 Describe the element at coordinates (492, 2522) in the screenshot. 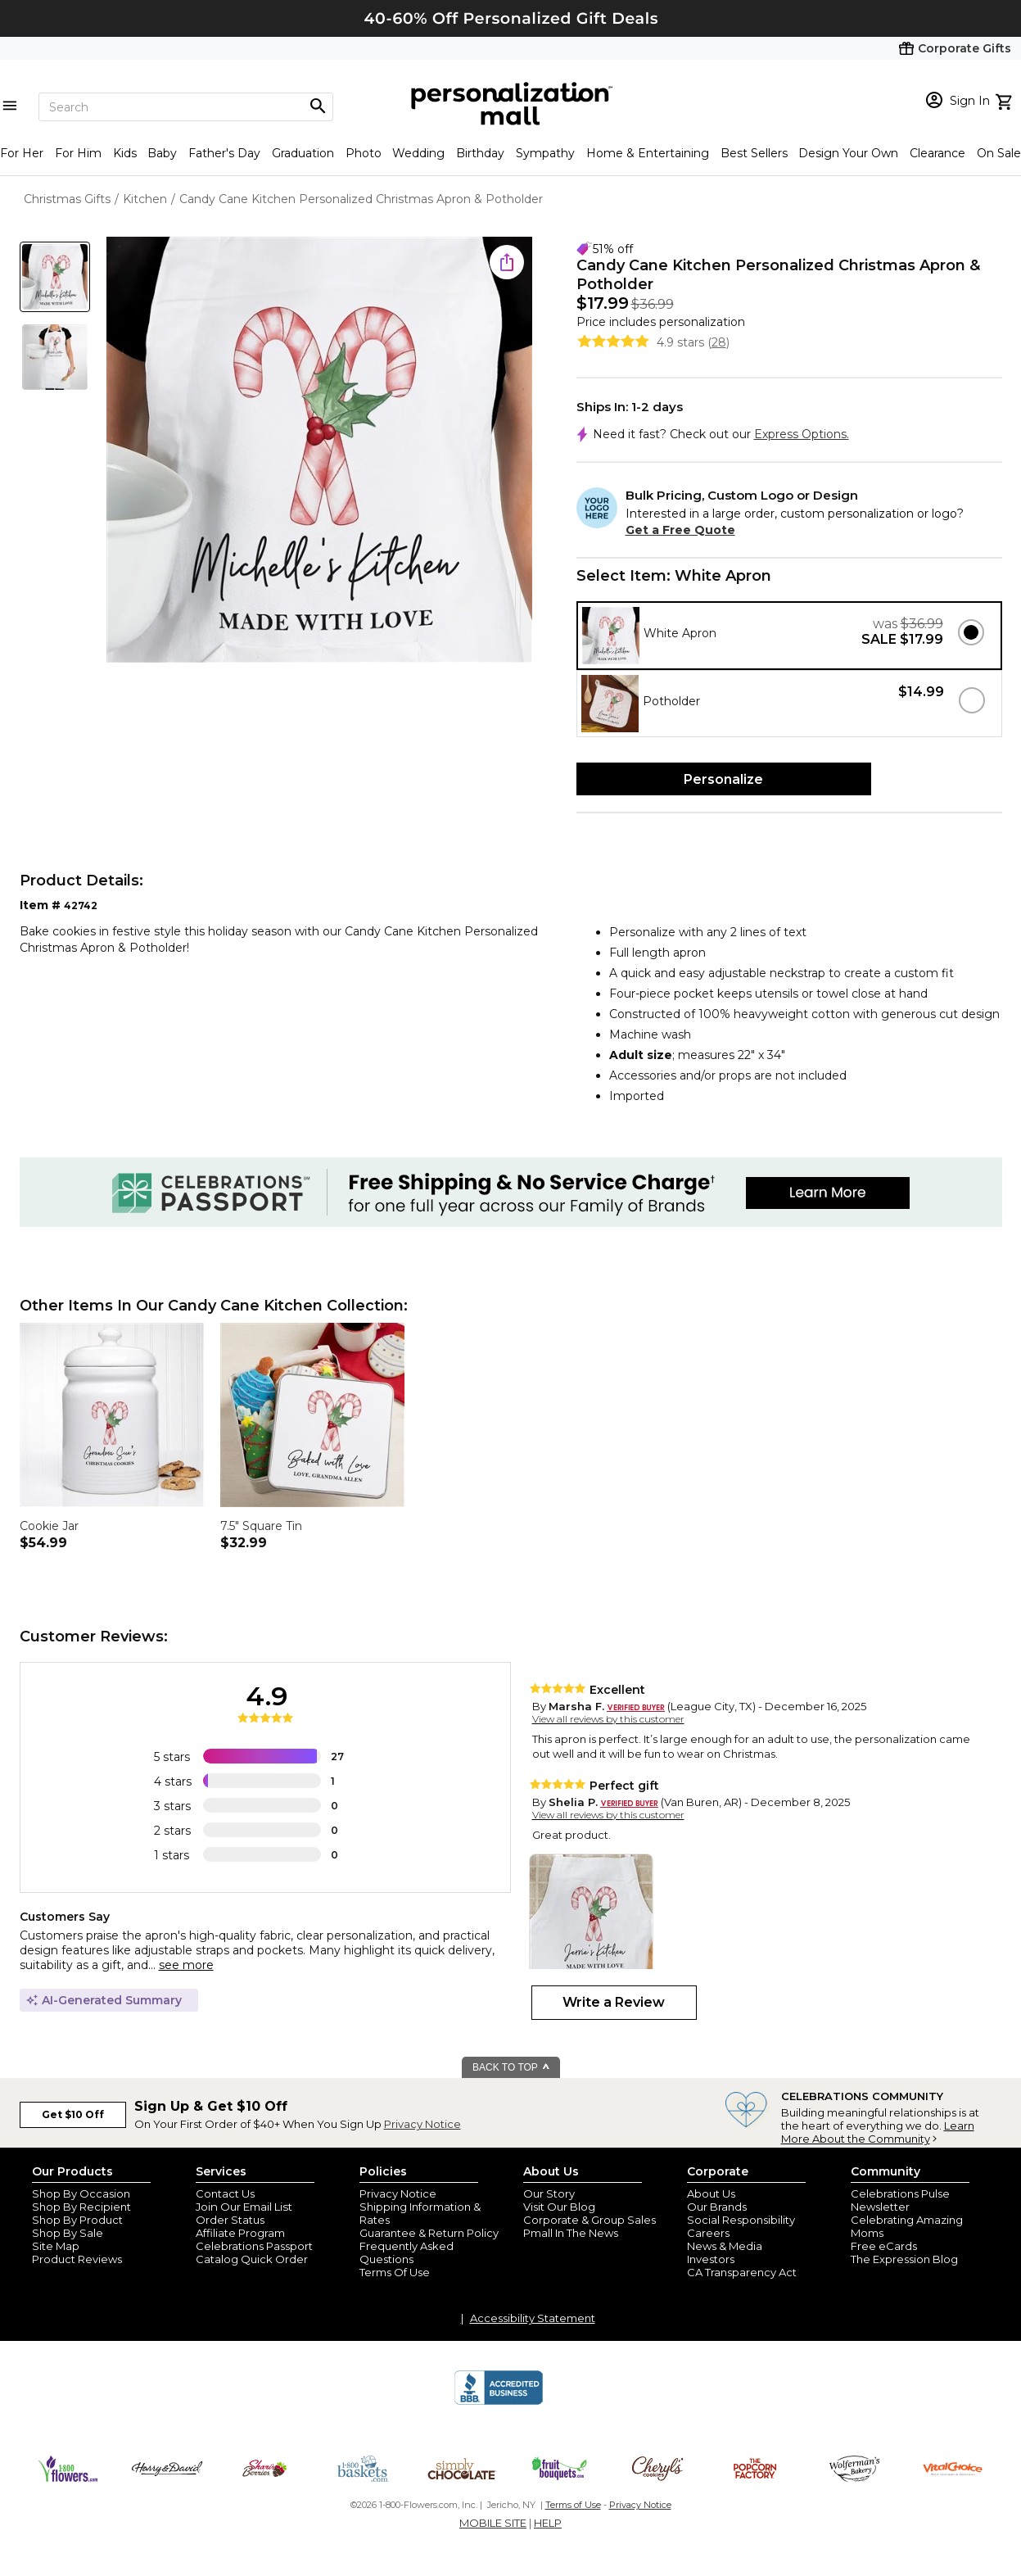

I see `MOBILE SITE` at that location.